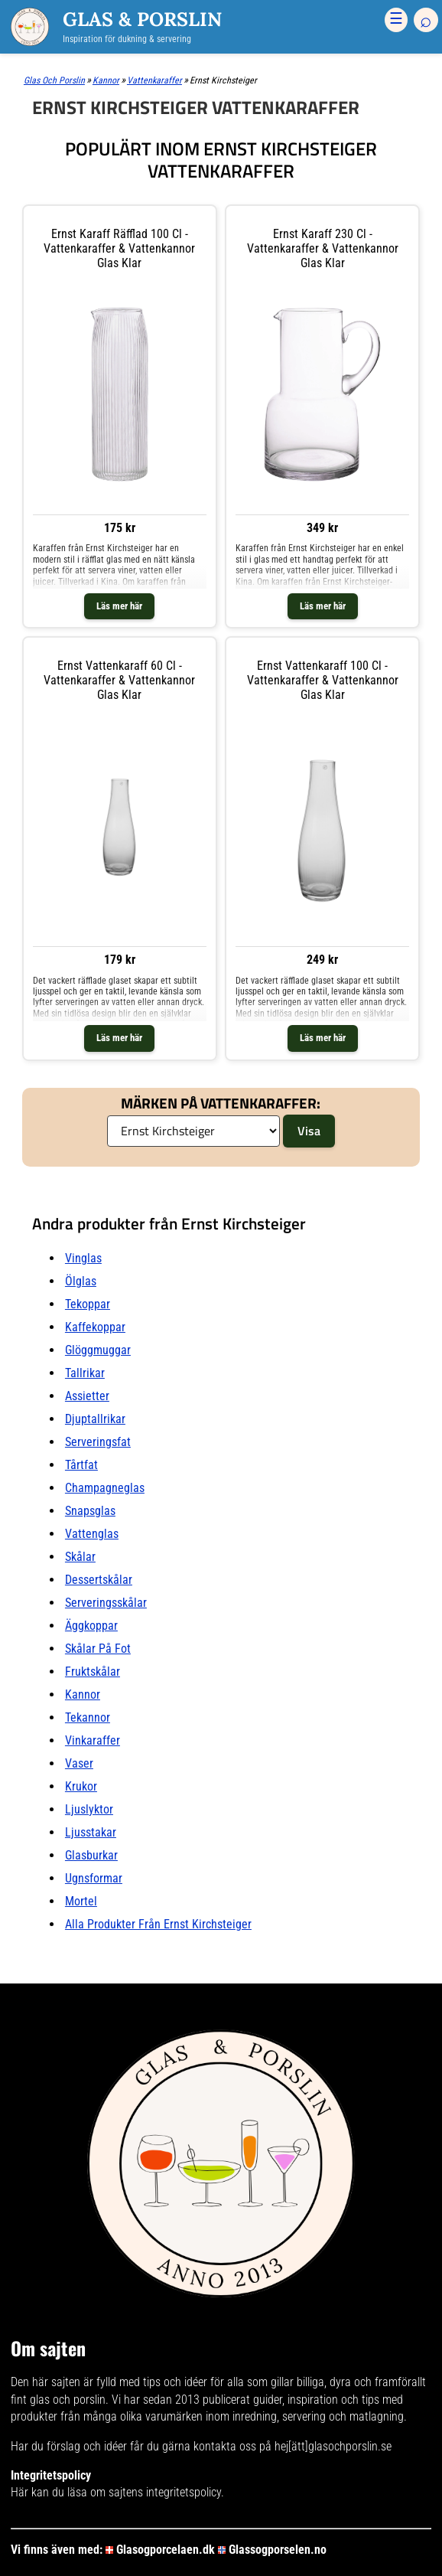 Image resolution: width=442 pixels, height=2576 pixels. I want to click on Tårtfat, so click(81, 1465).